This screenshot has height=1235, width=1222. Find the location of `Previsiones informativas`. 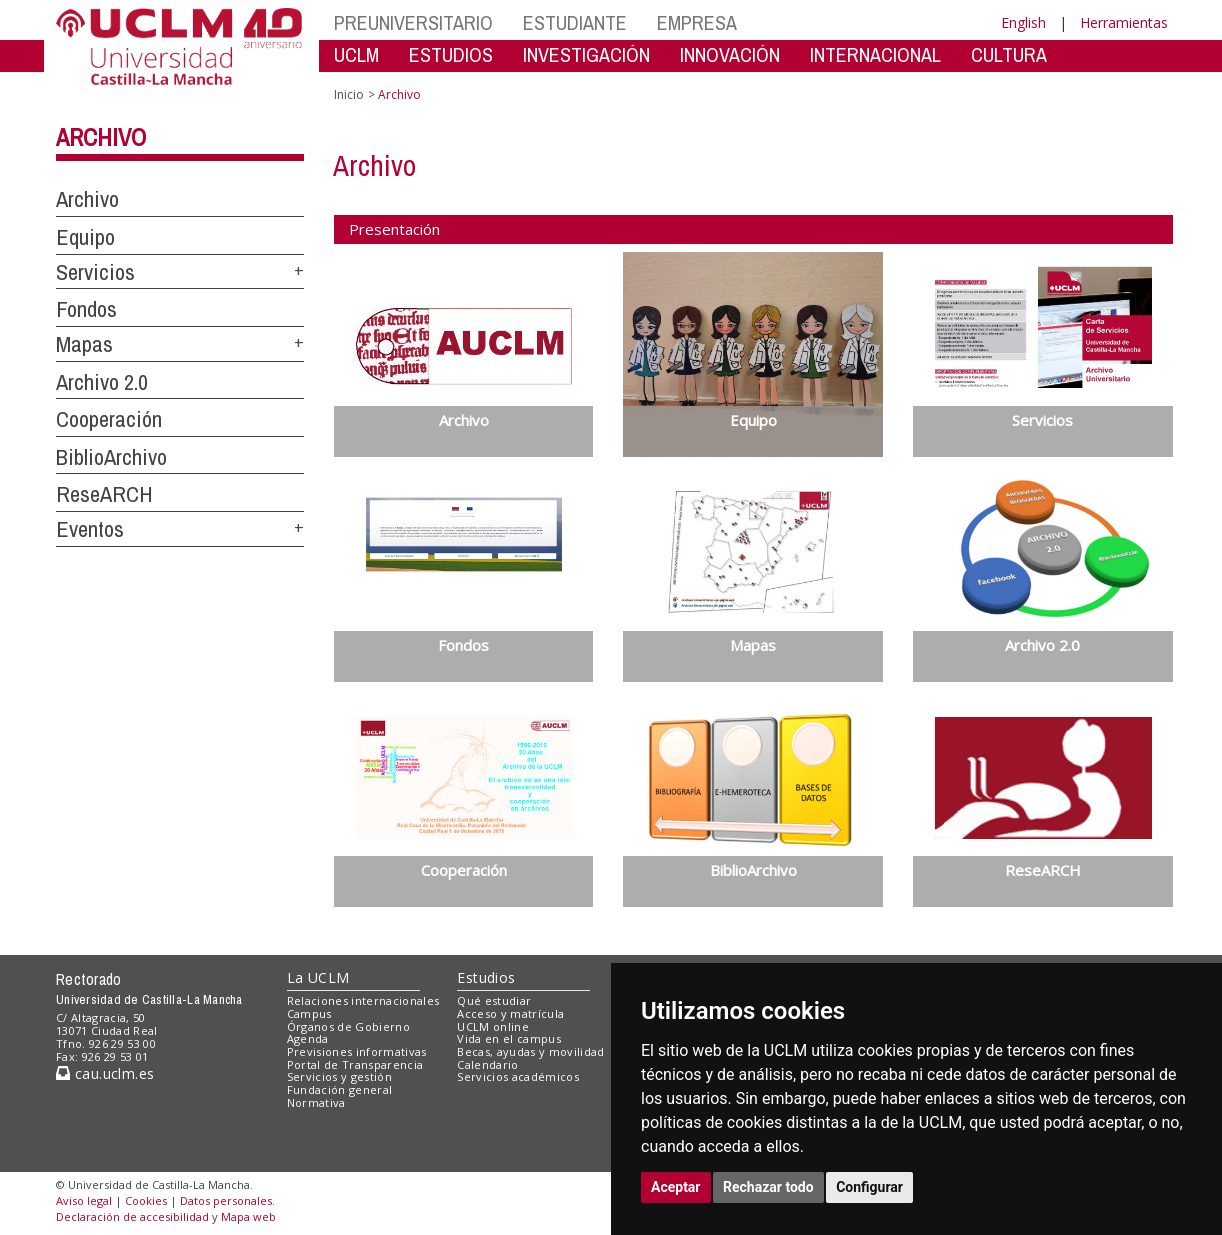

Previsiones informativas is located at coordinates (357, 1051).